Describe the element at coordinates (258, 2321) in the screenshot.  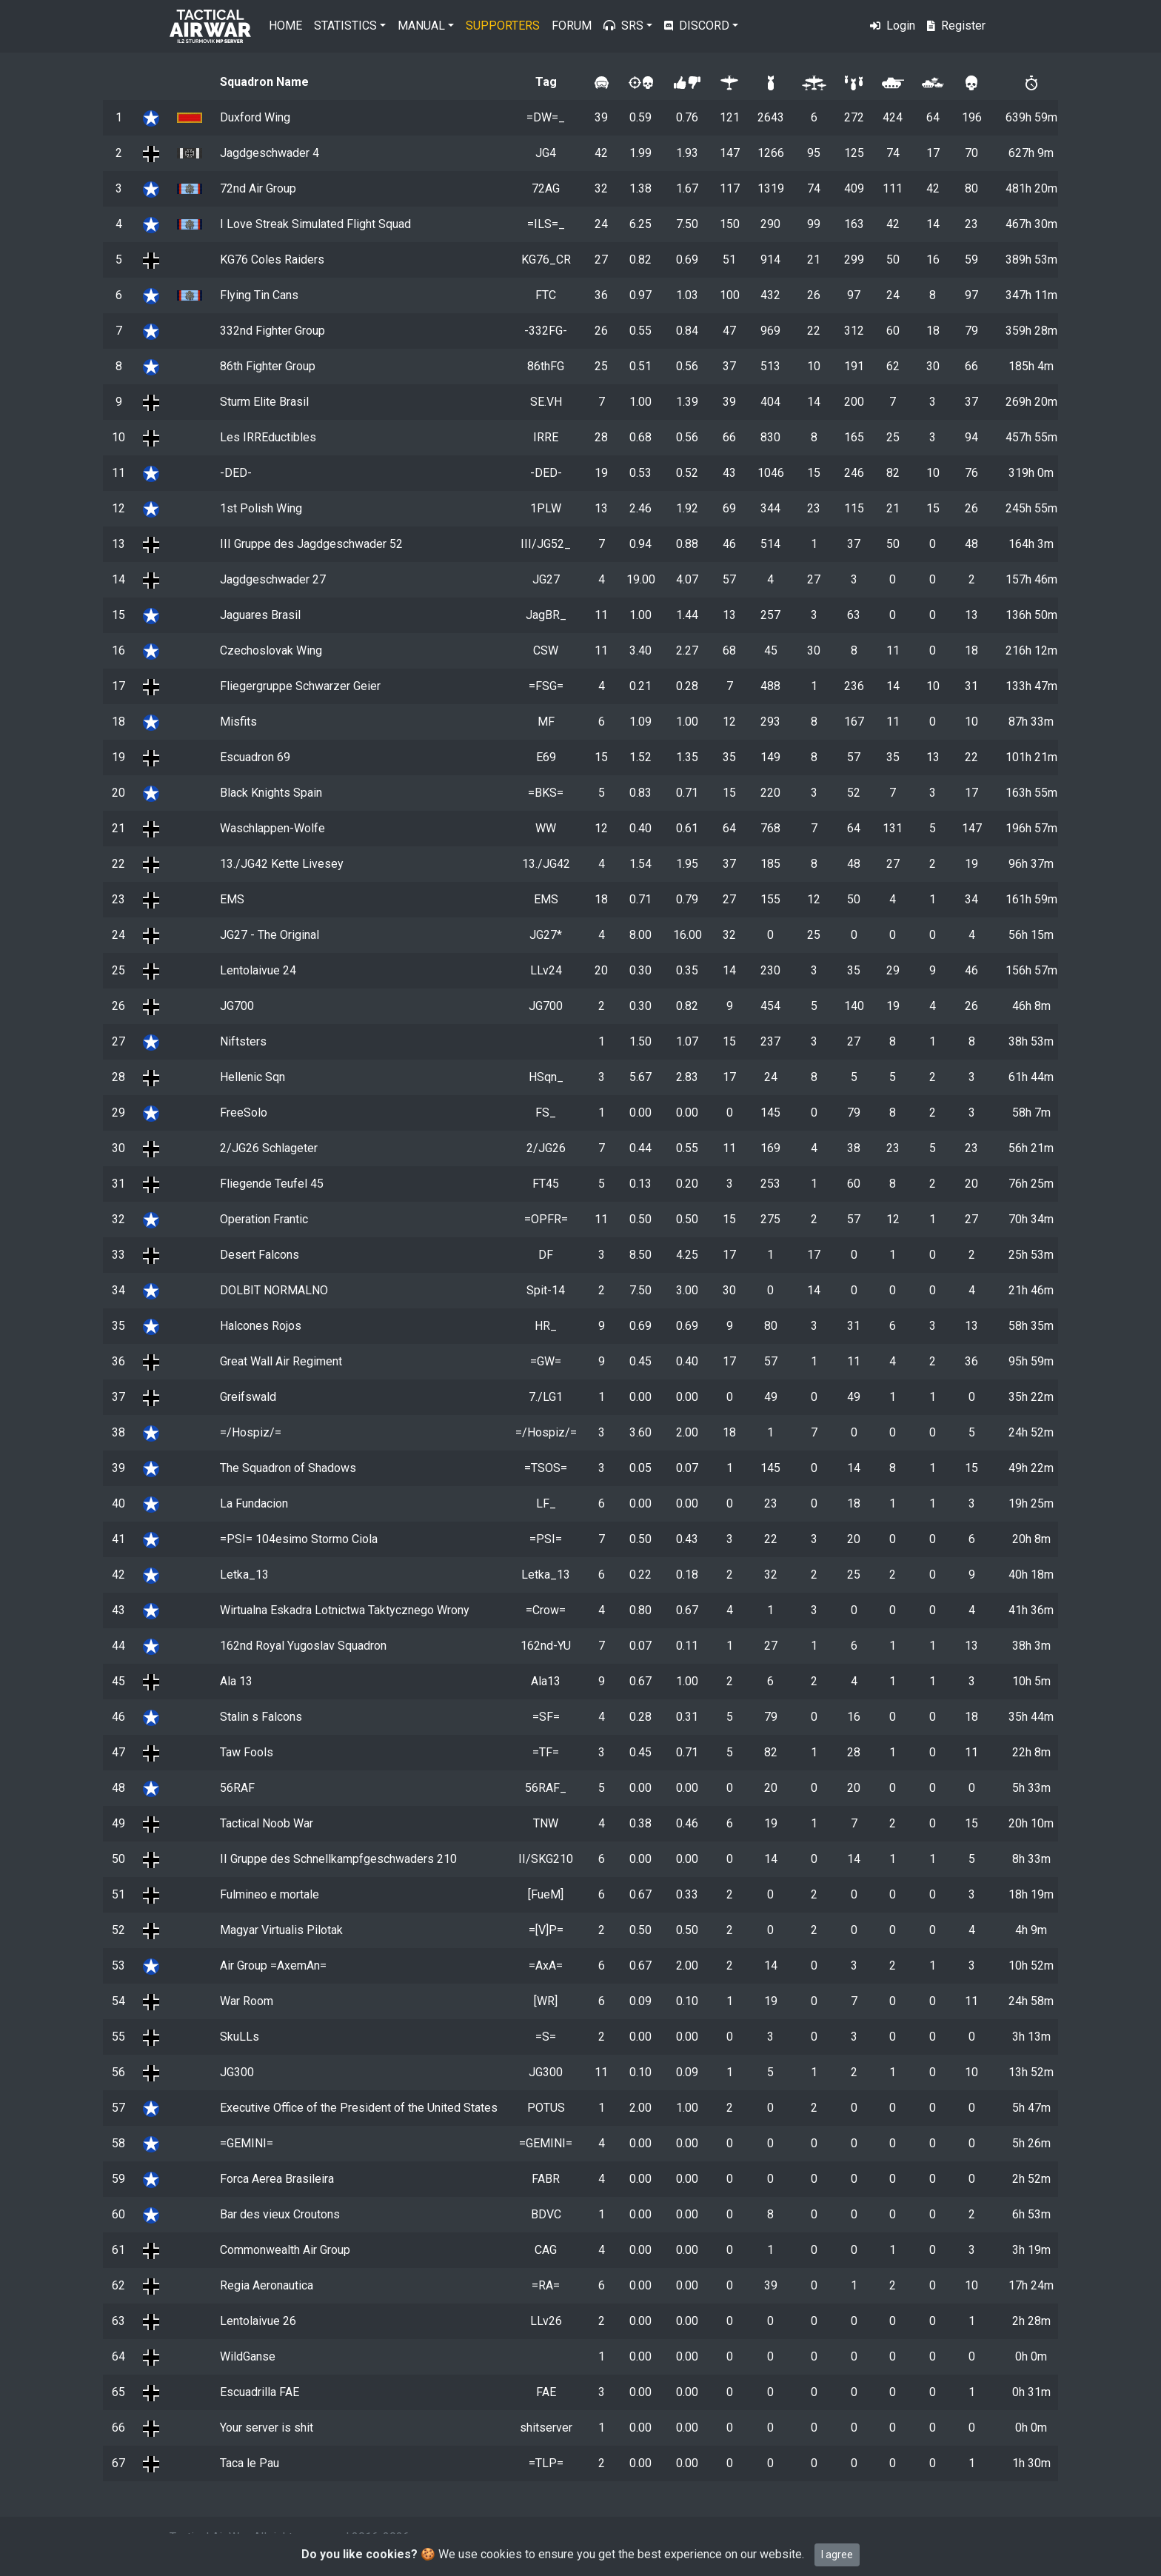
I see `Lentolaivue 26` at that location.